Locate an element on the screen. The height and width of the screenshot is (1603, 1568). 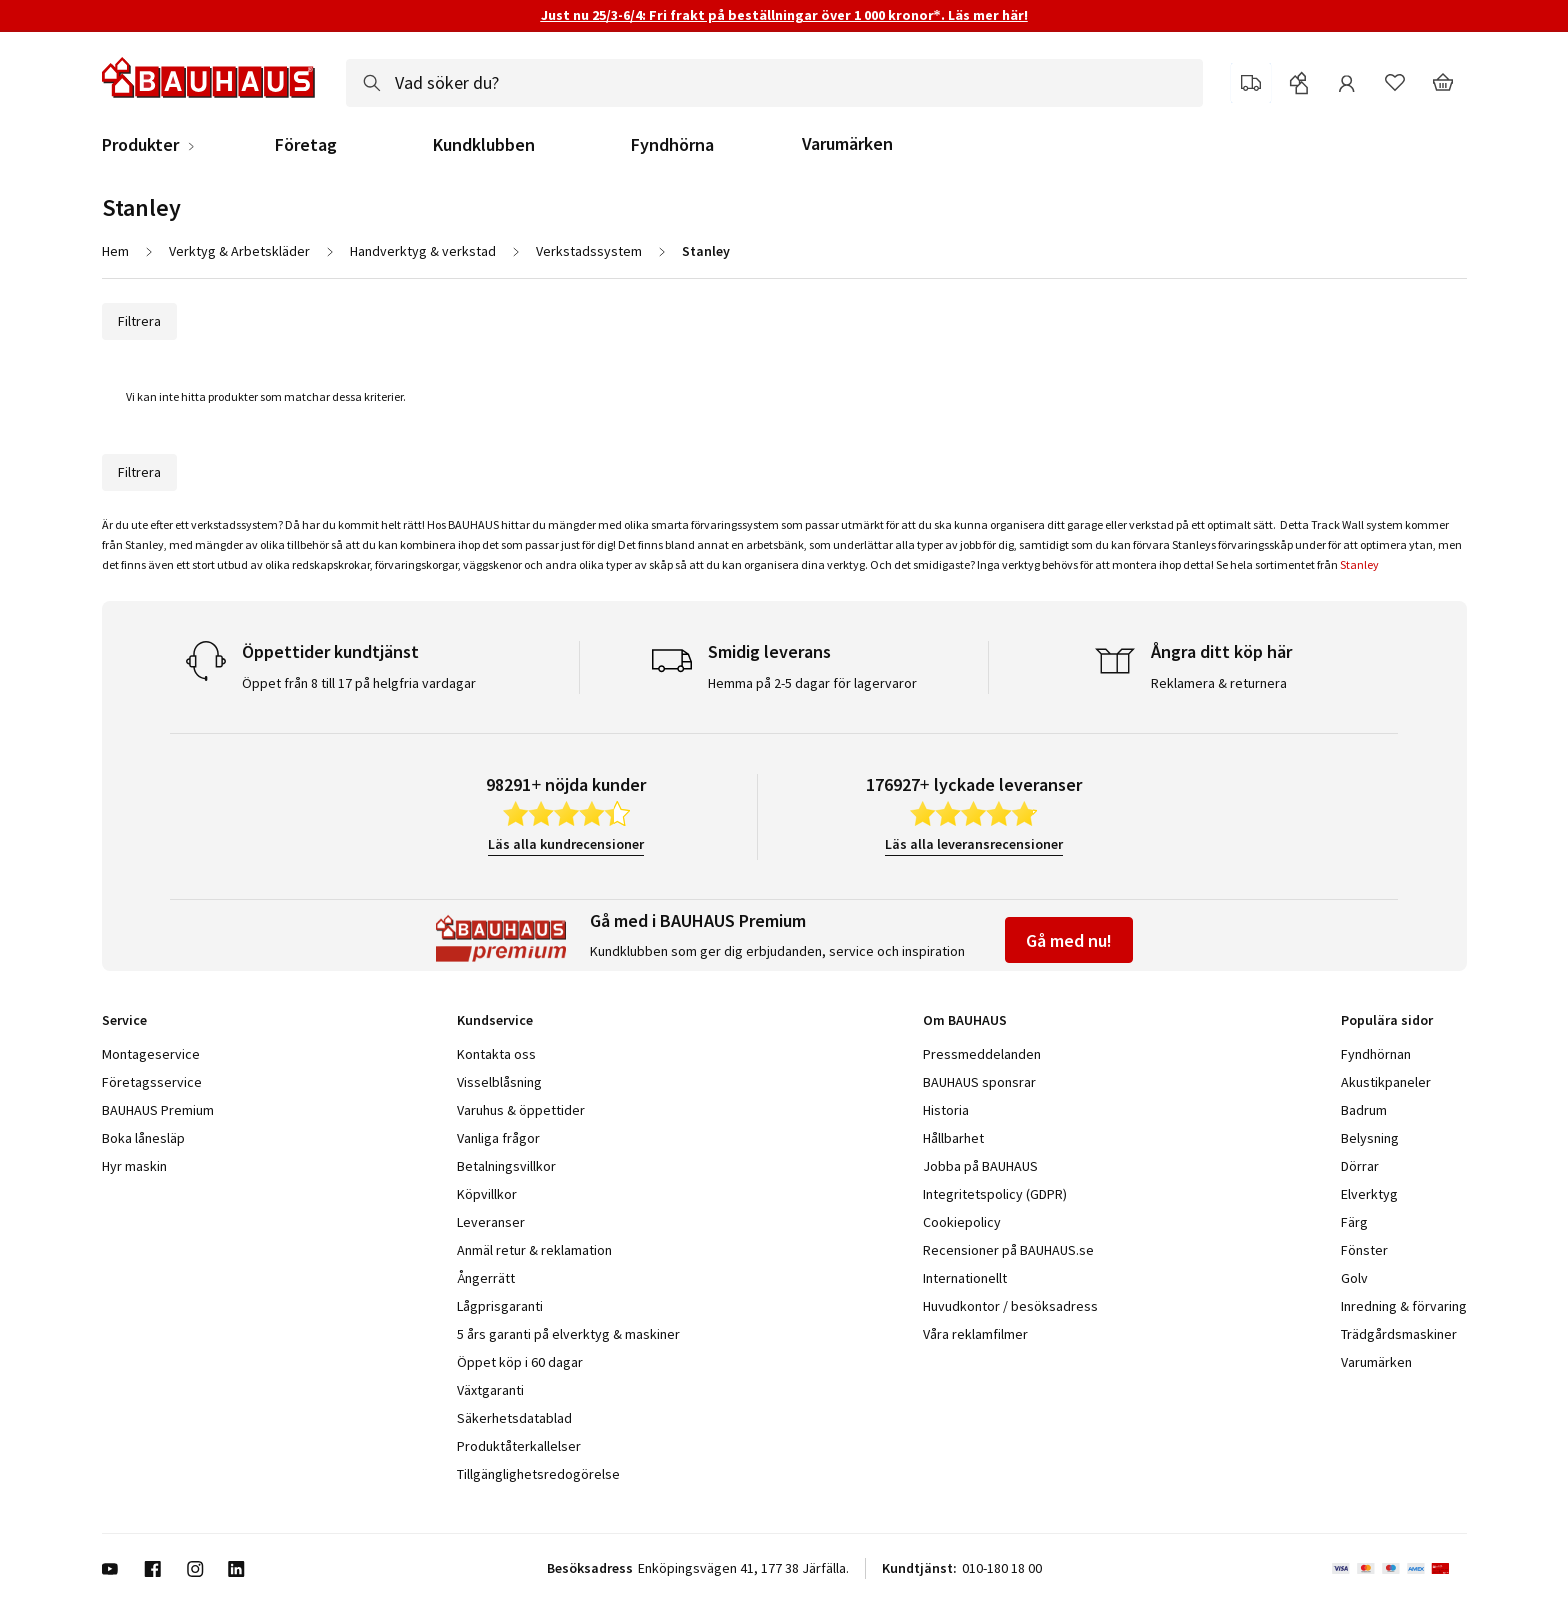
Stanley is located at coordinates (1359, 564).